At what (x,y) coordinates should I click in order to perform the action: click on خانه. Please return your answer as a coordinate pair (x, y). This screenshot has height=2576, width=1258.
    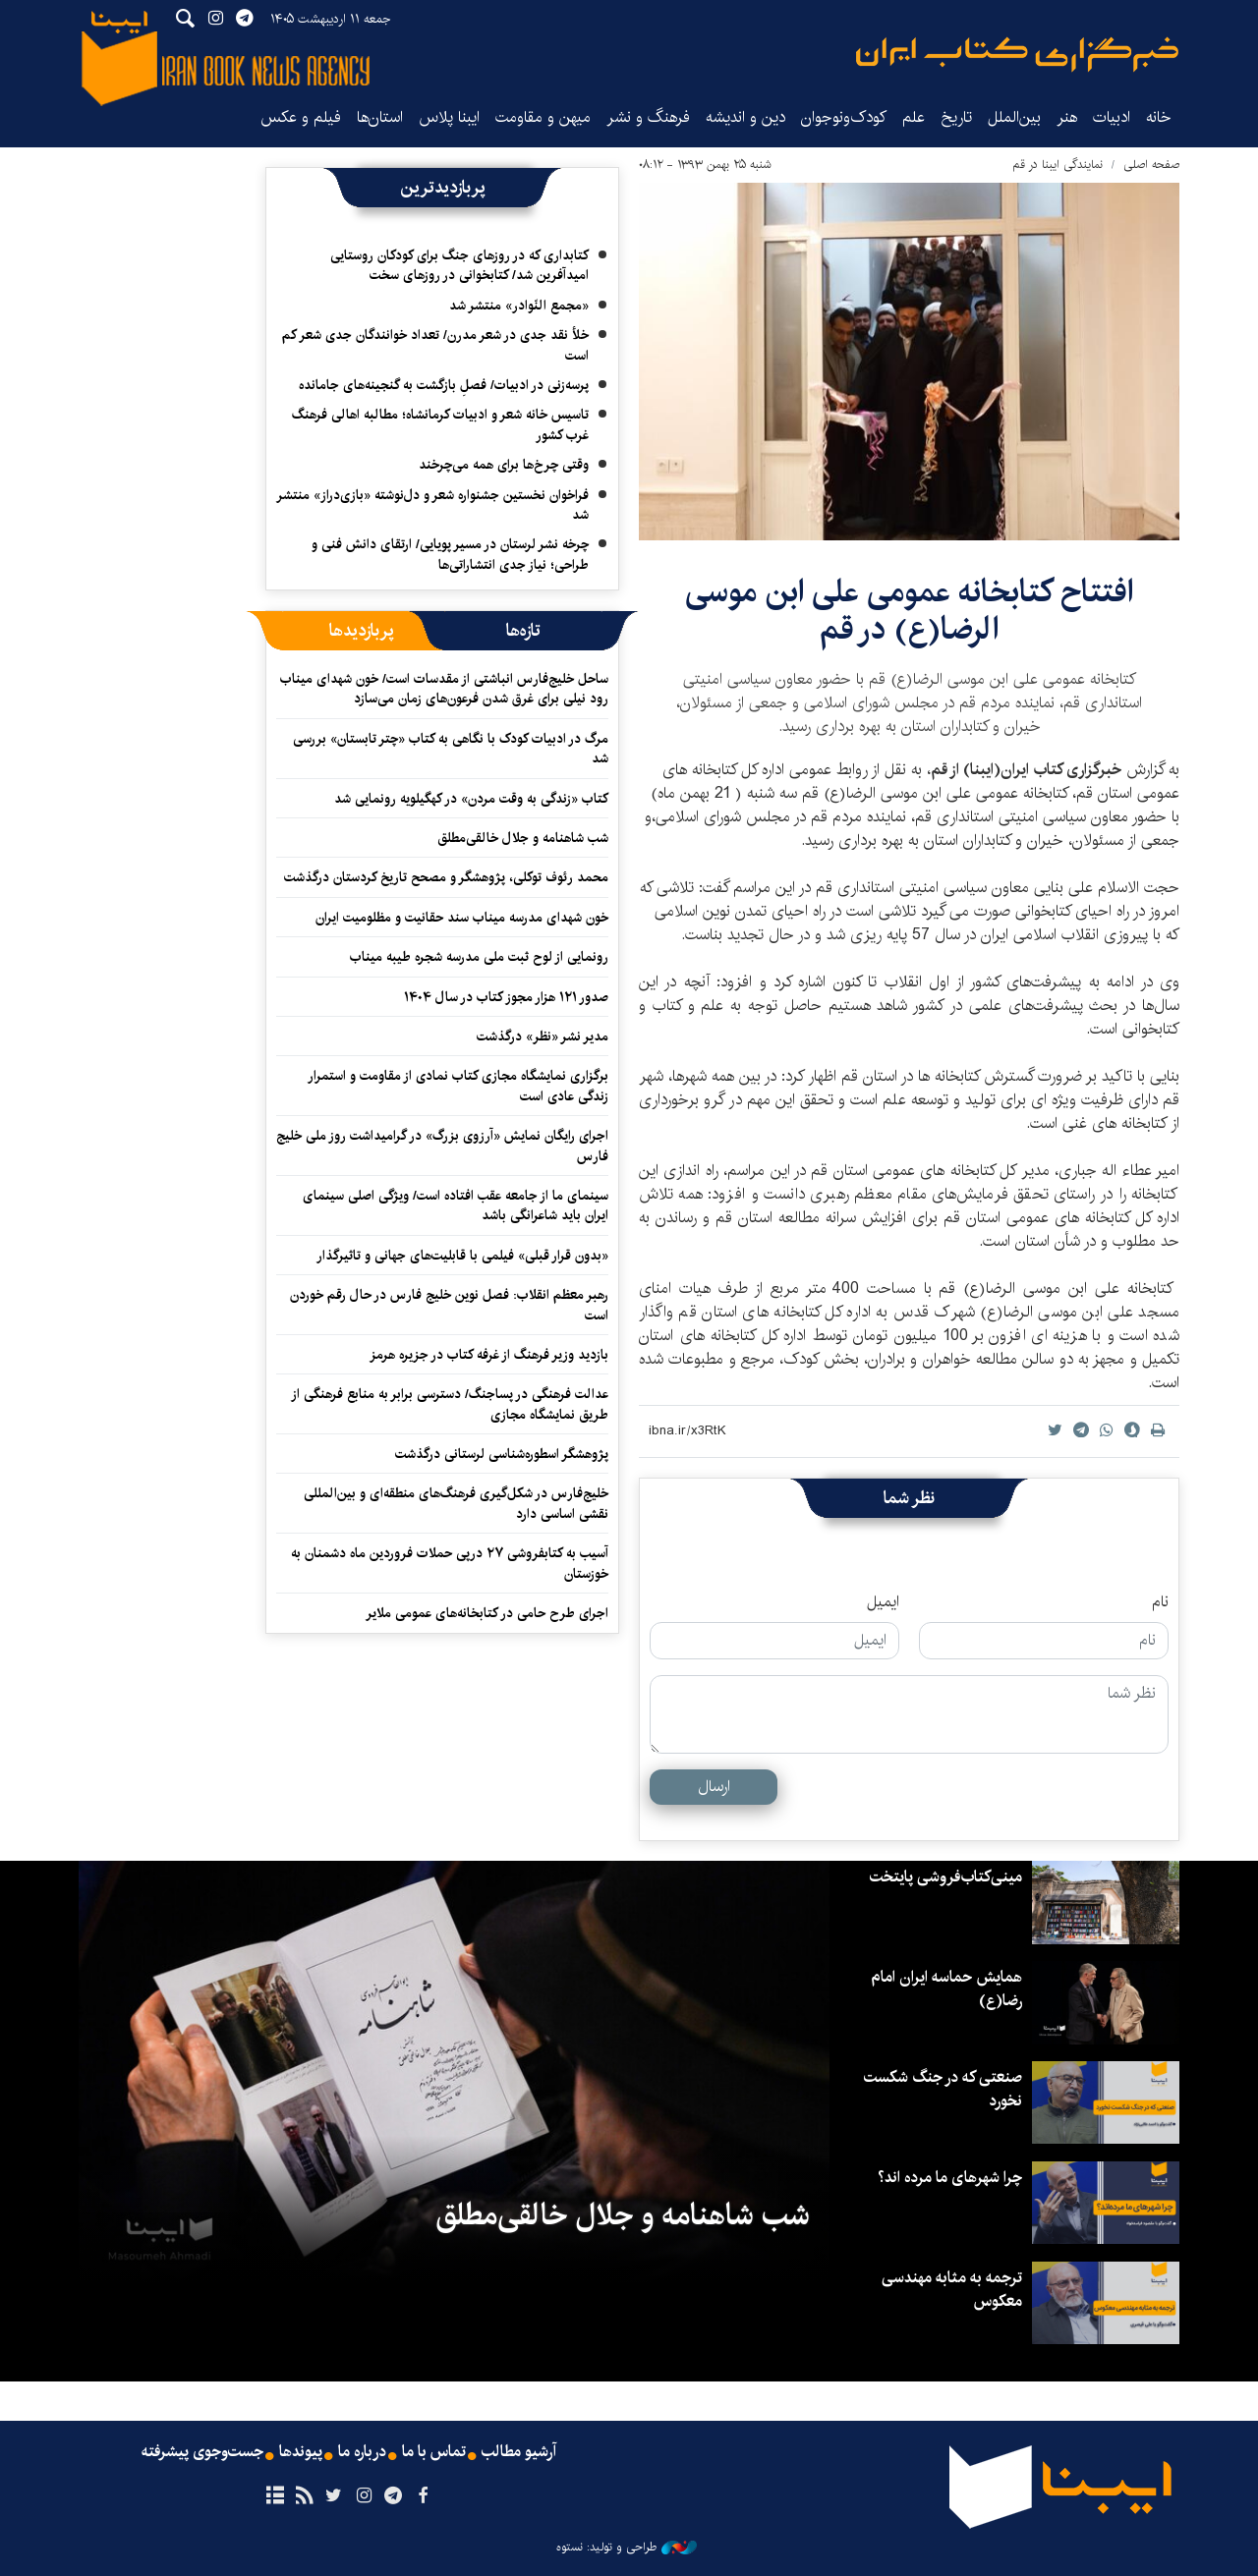
    Looking at the image, I should click on (1159, 117).